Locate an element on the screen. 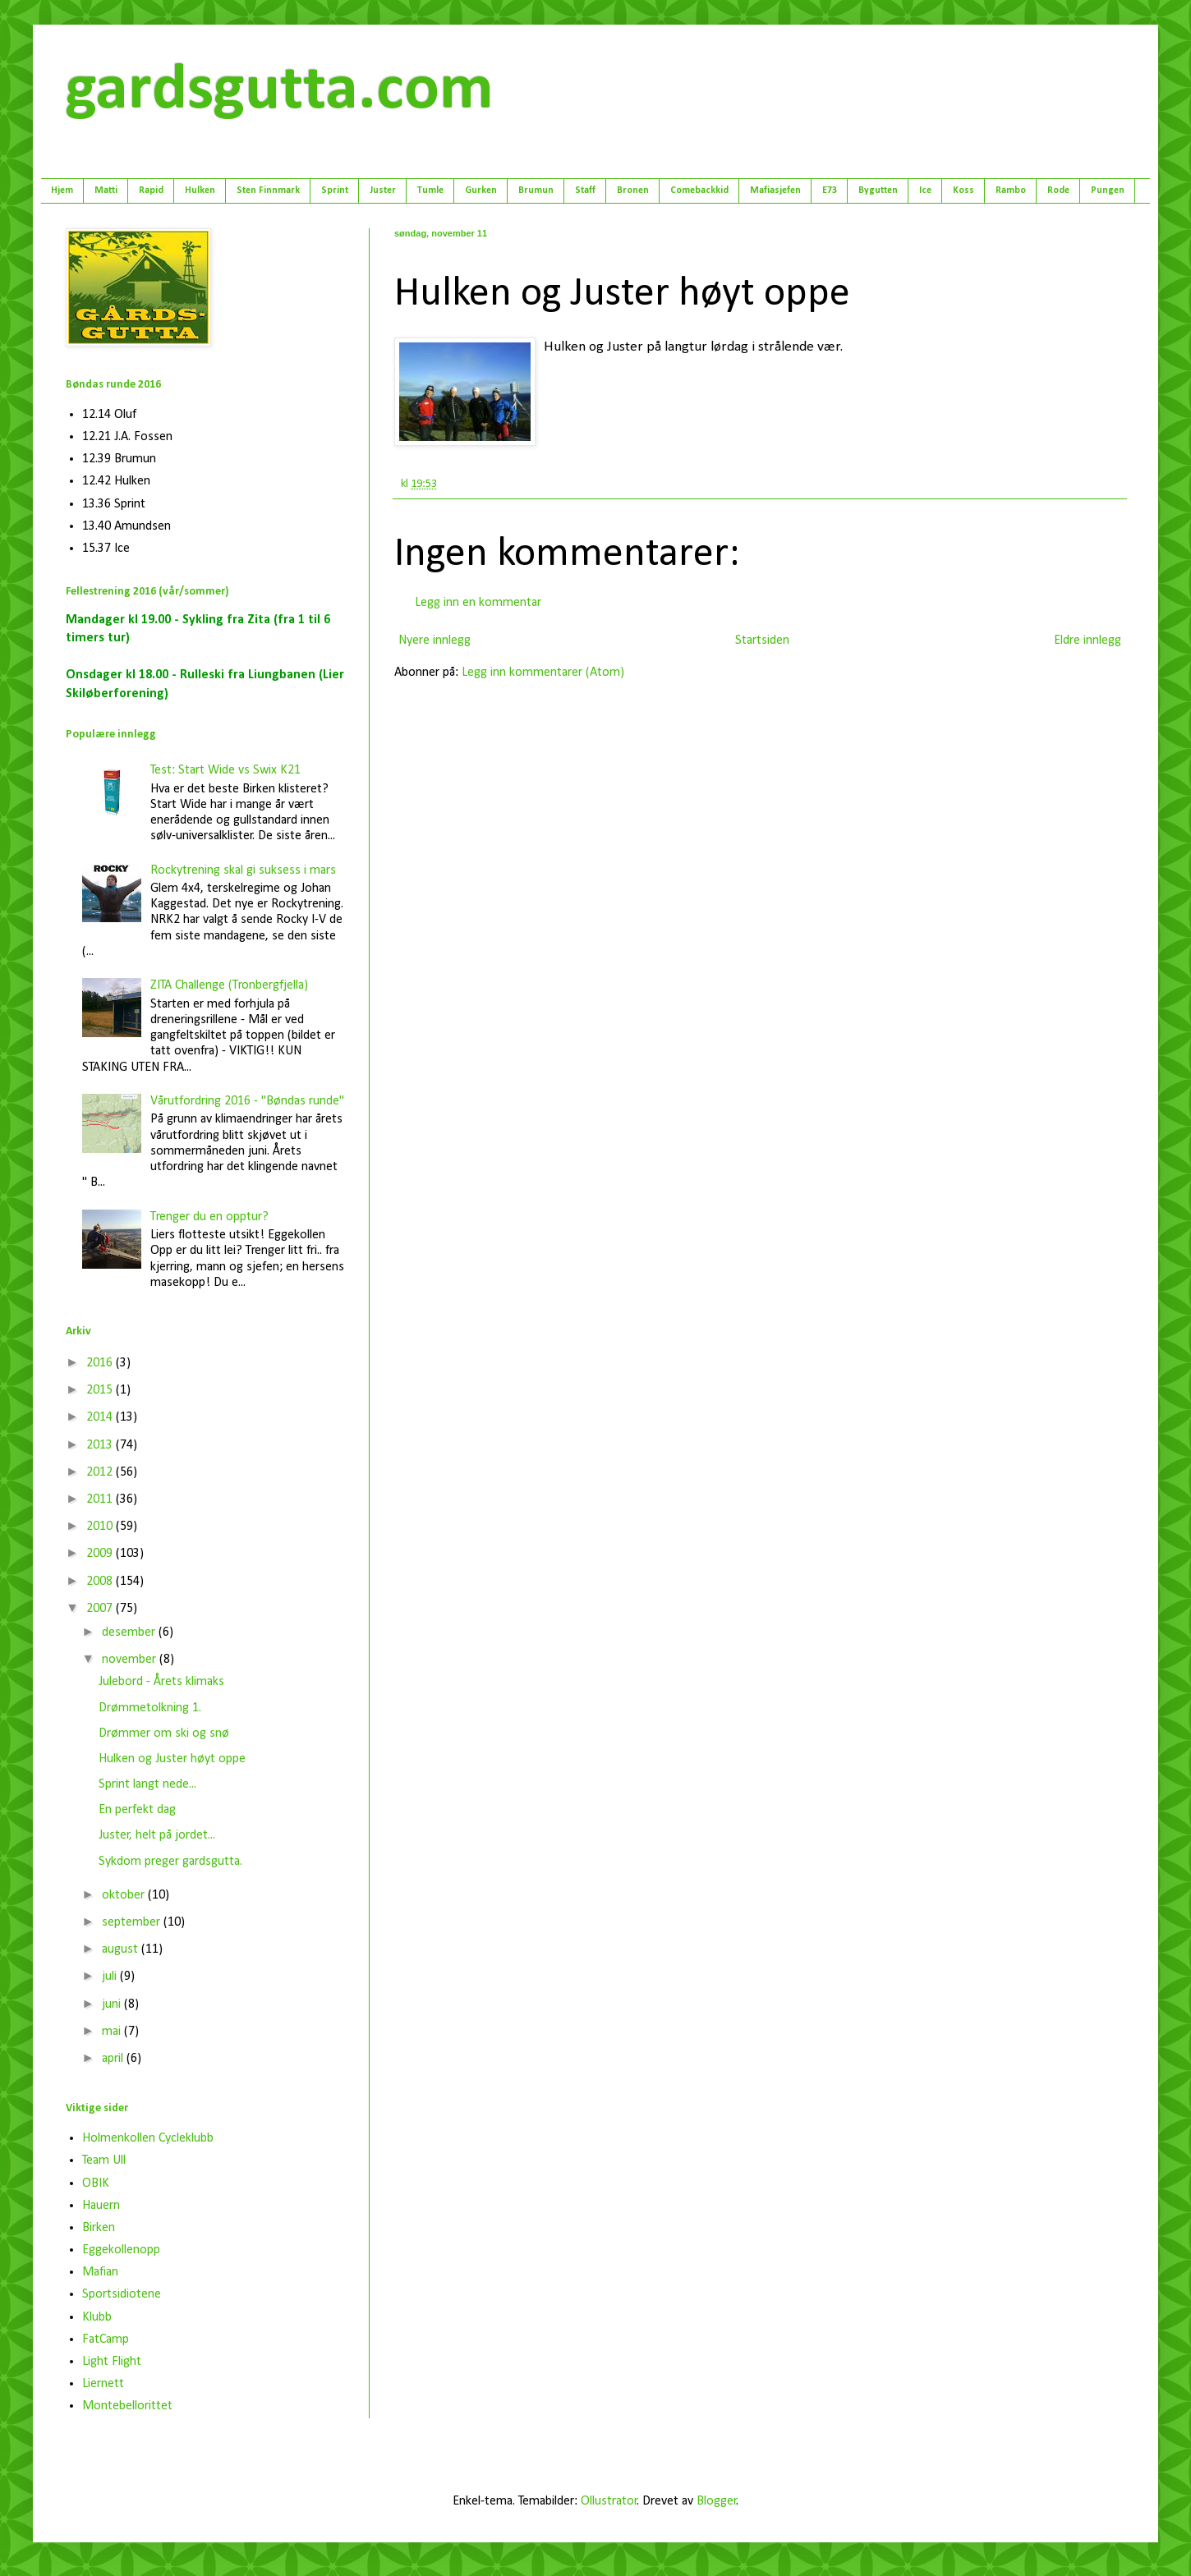  Comebackkid is located at coordinates (699, 190).